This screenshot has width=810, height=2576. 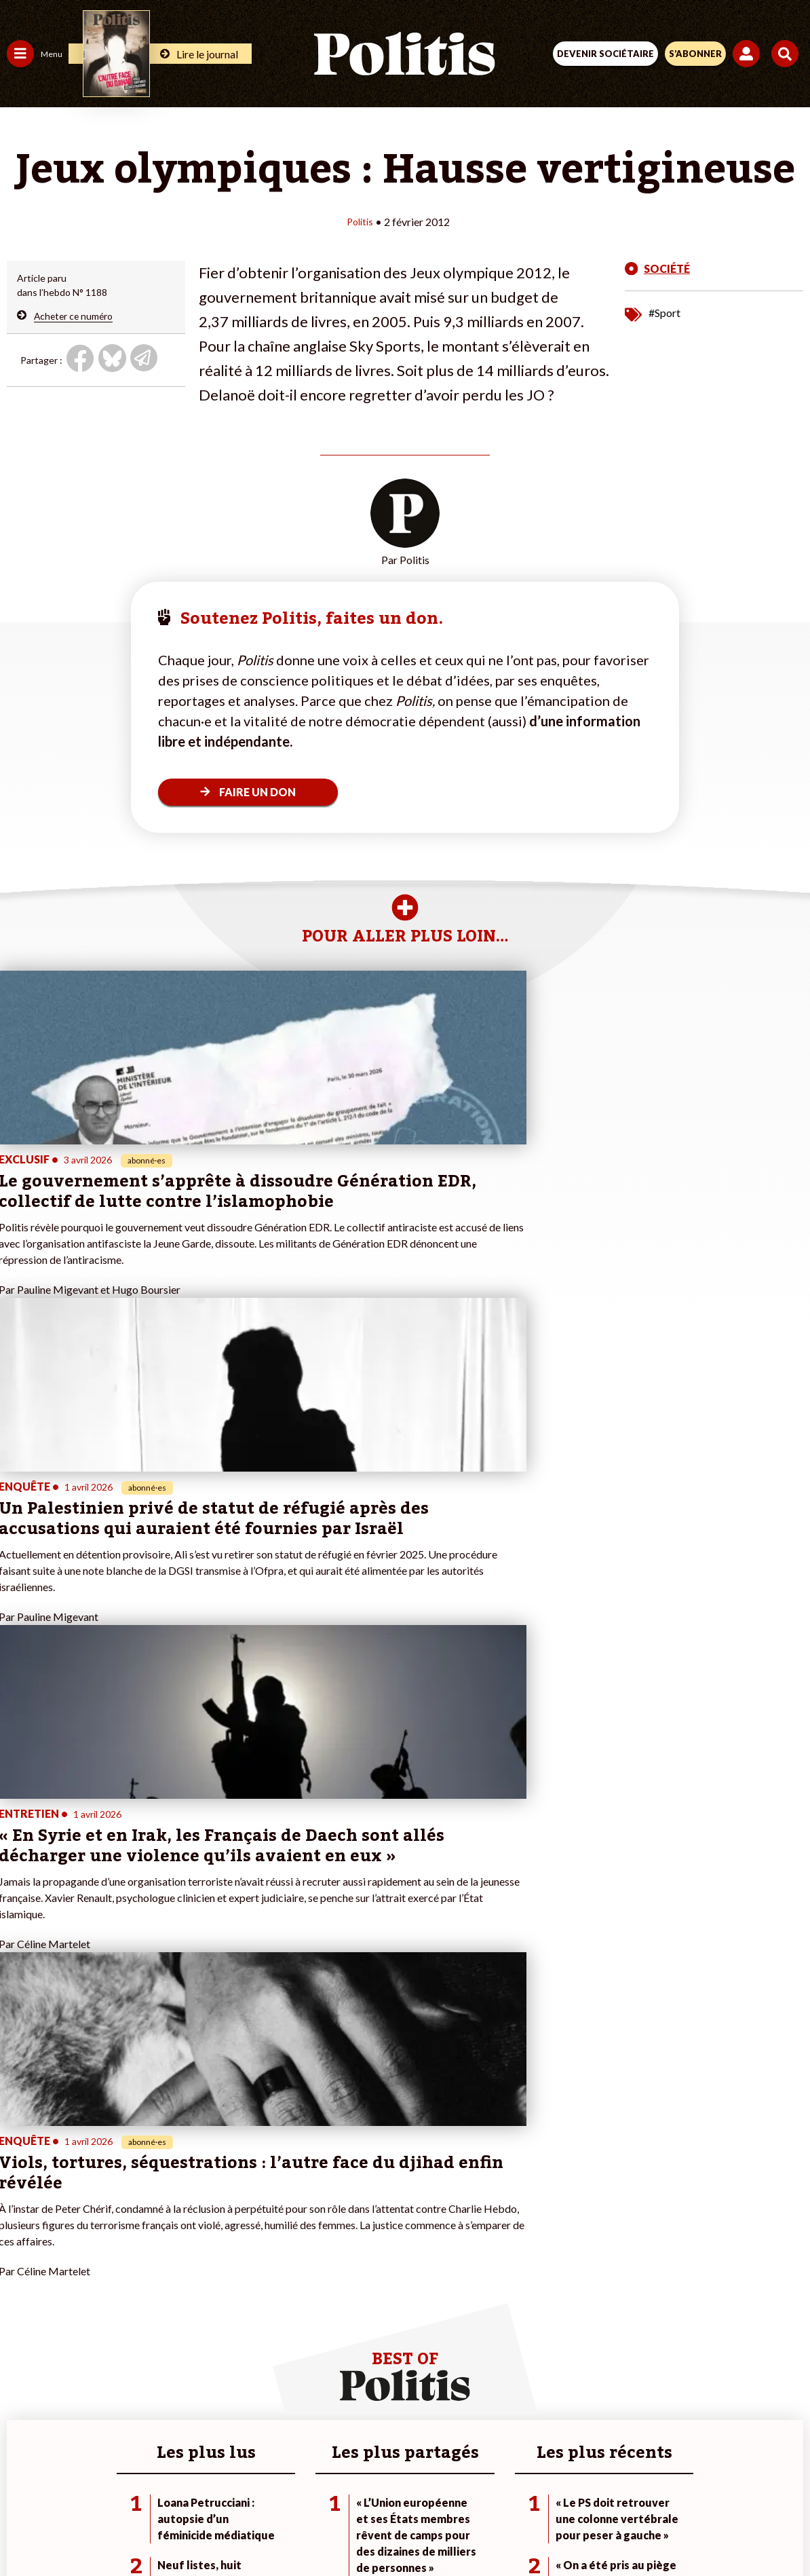 I want to click on Publicité, so click(x=617, y=2480).